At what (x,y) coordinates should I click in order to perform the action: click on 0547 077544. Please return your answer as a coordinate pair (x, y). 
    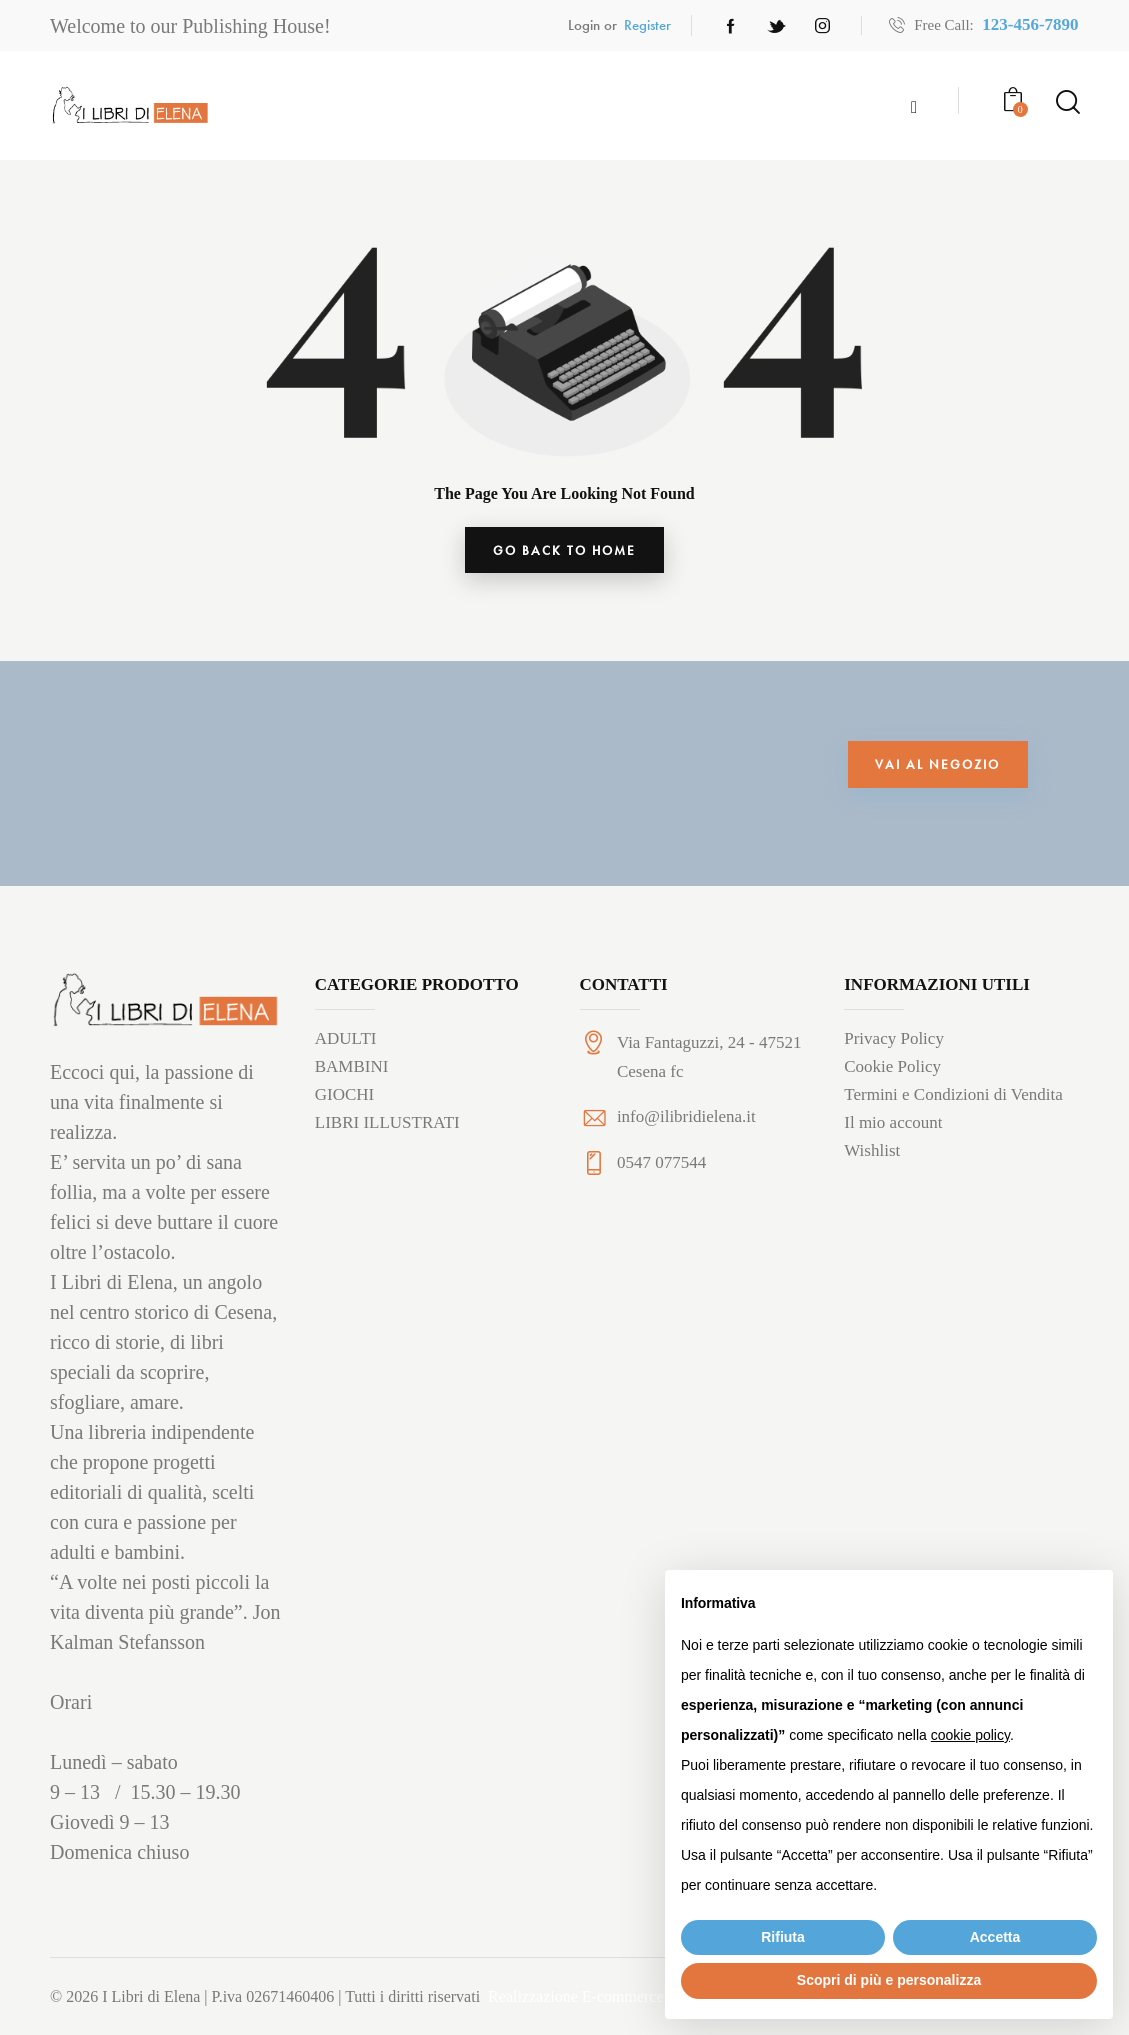
    Looking at the image, I should click on (661, 1171).